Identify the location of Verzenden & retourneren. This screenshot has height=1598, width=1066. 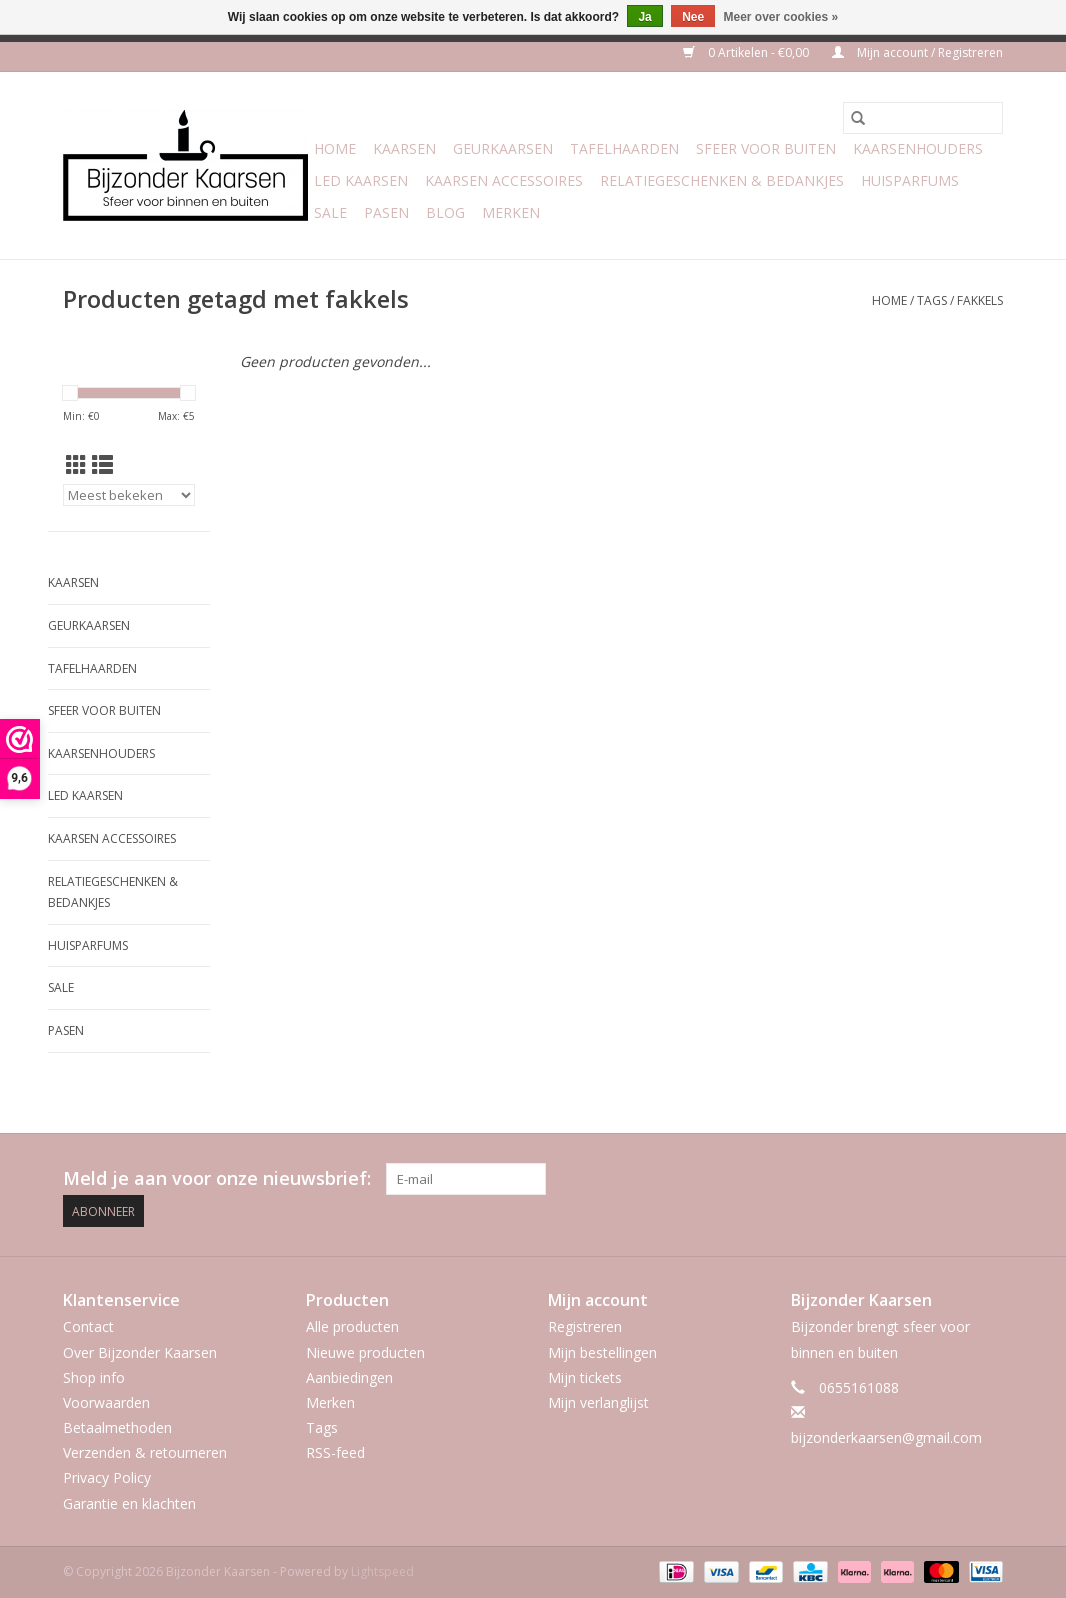
(145, 1452).